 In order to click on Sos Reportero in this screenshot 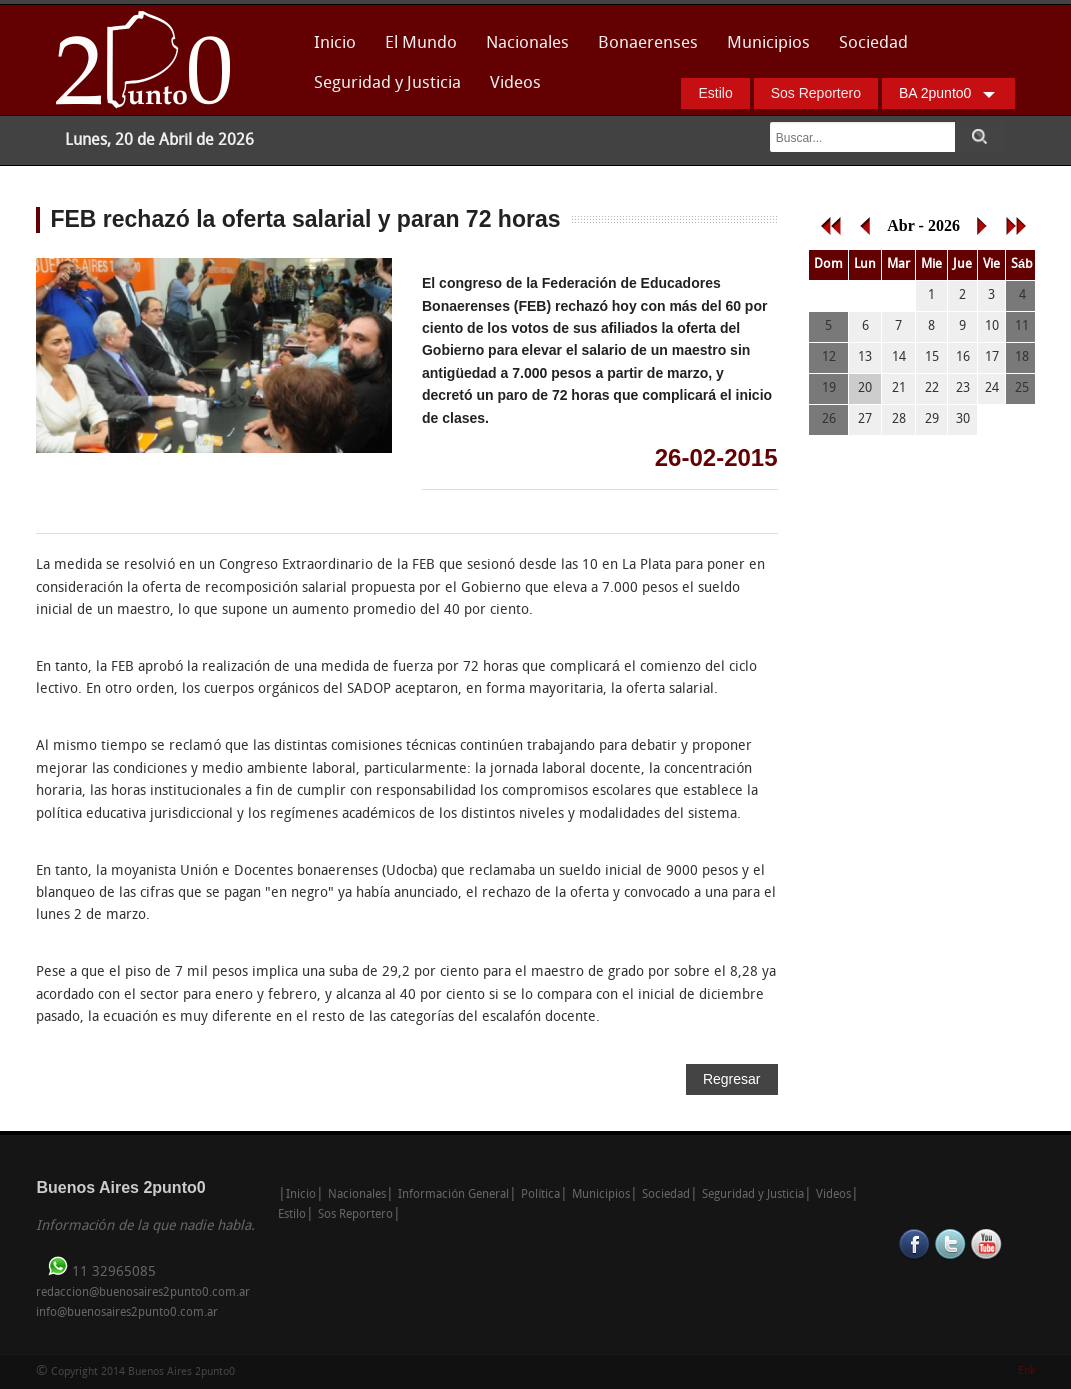, I will do `click(816, 93)`.